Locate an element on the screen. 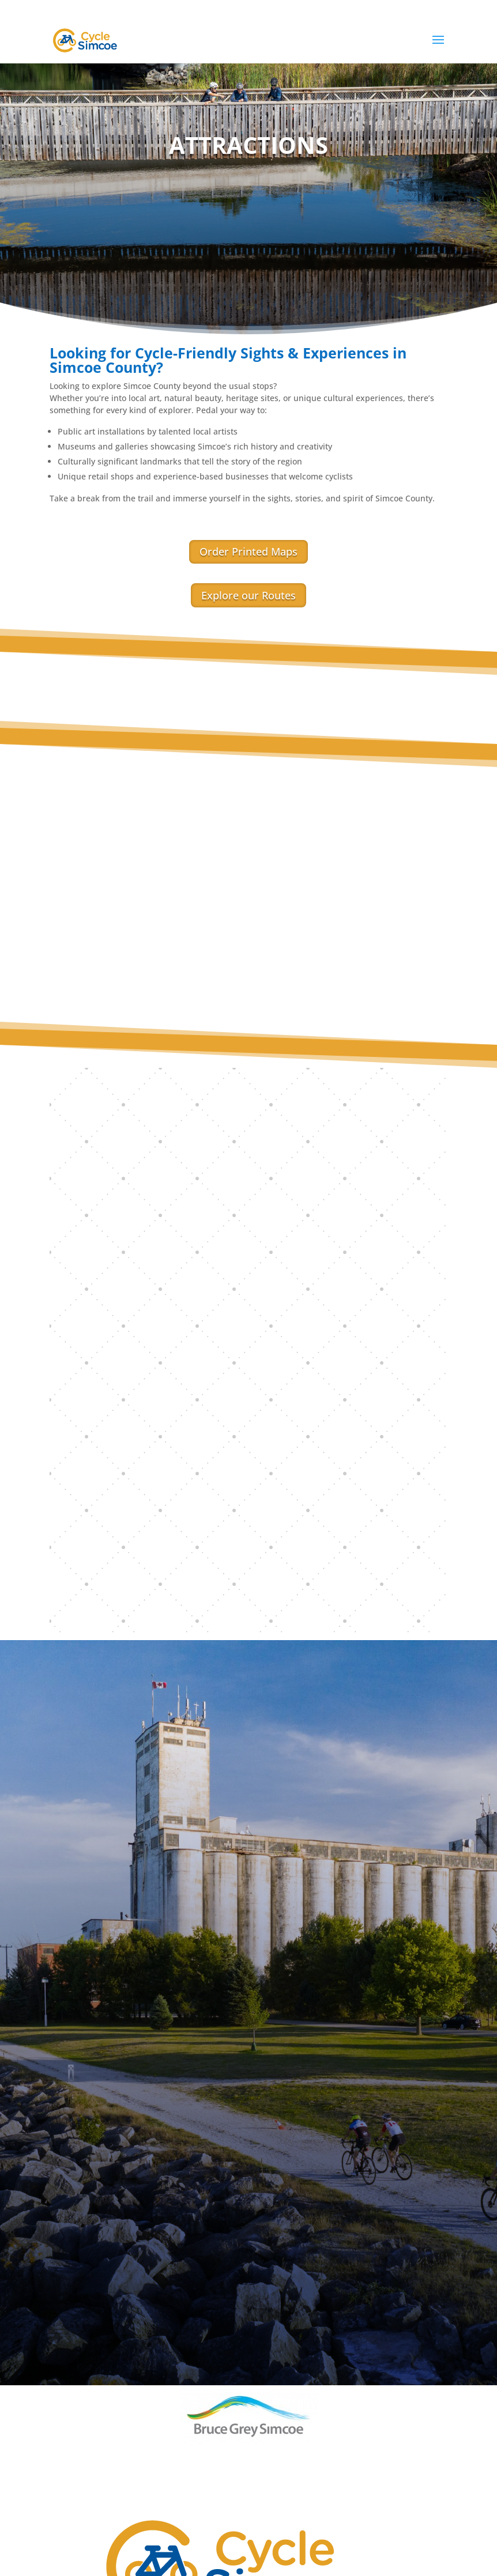 The height and width of the screenshot is (2576, 497). Order Printed Maps is located at coordinates (248, 551).